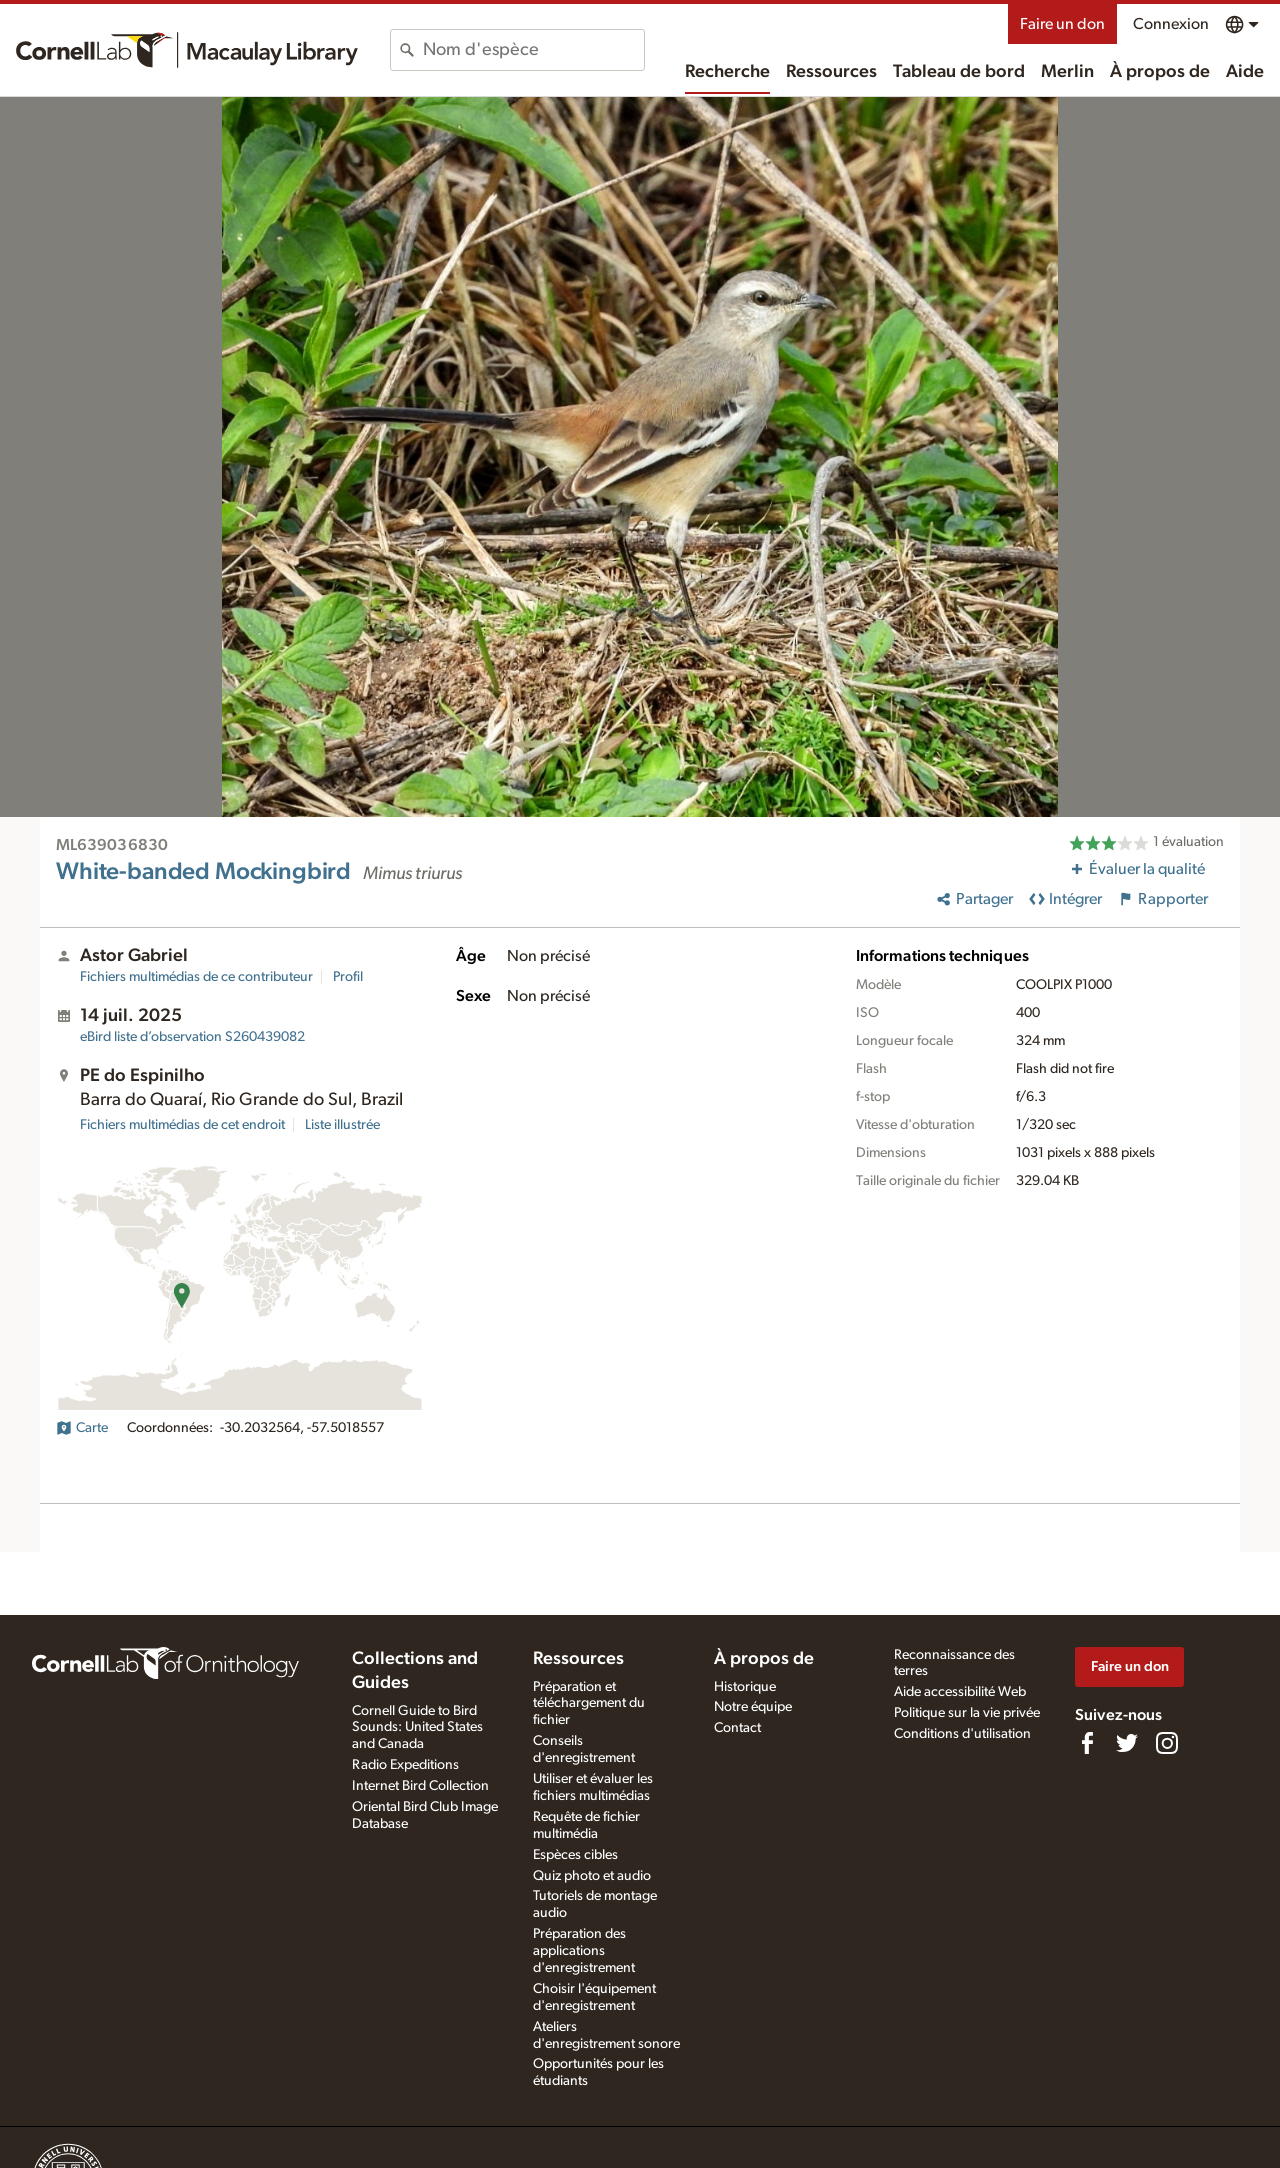 This screenshot has height=2168, width=1280. Describe the element at coordinates (1087, 1743) in the screenshot. I see `[Find us on Facebook]` at that location.